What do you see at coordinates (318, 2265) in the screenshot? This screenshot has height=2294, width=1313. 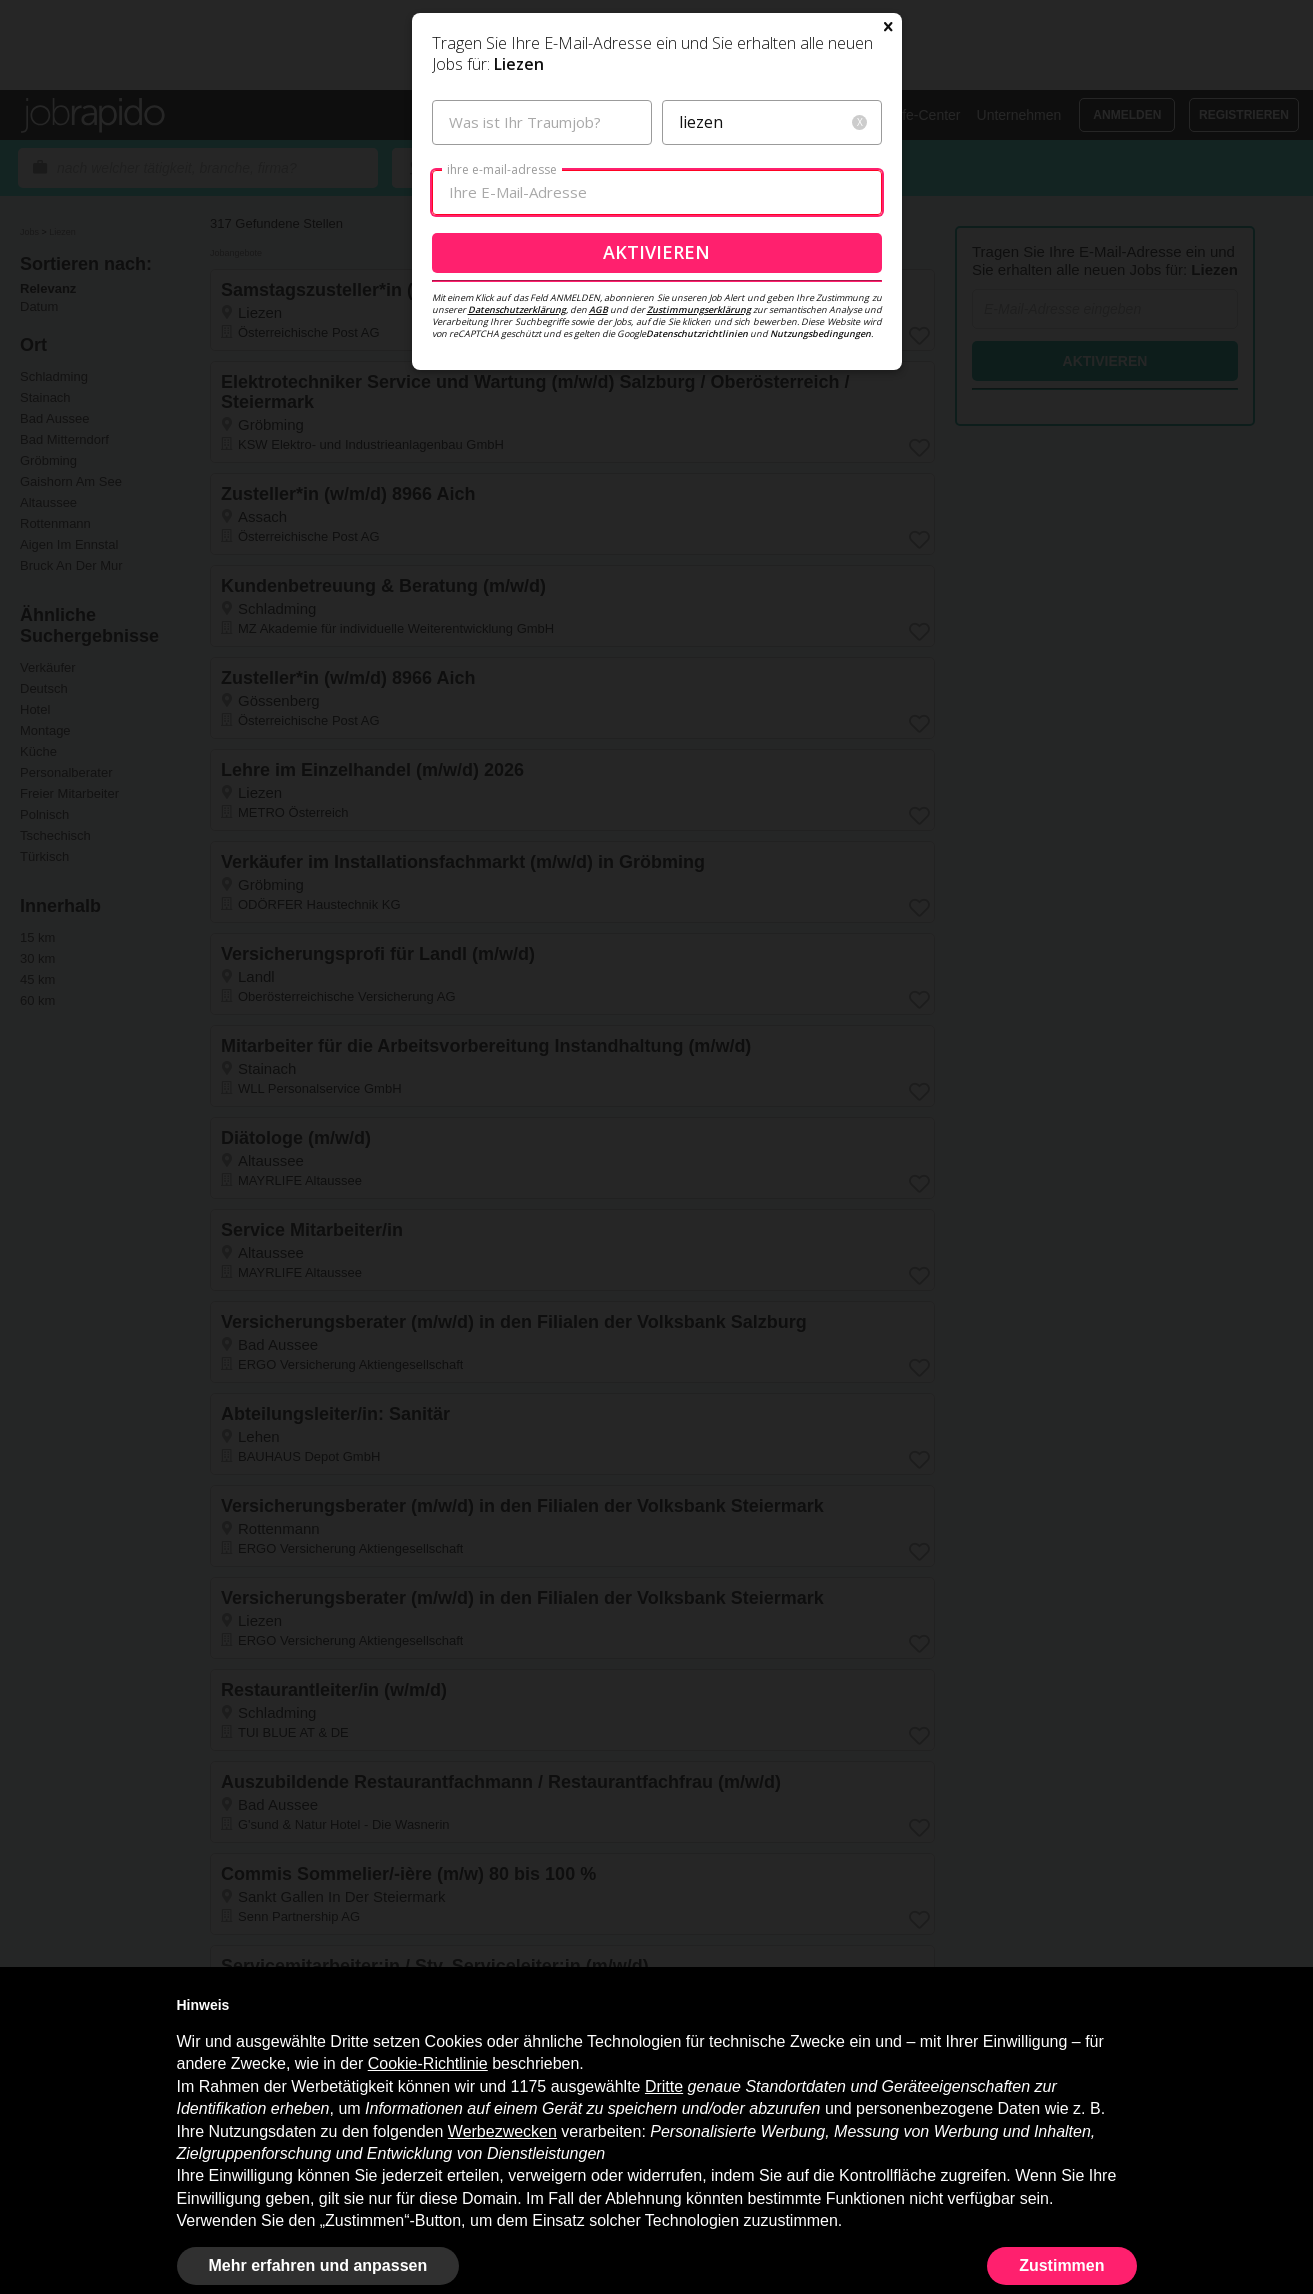 I see `Mehr erfahren und anpassen [button]` at bounding box center [318, 2265].